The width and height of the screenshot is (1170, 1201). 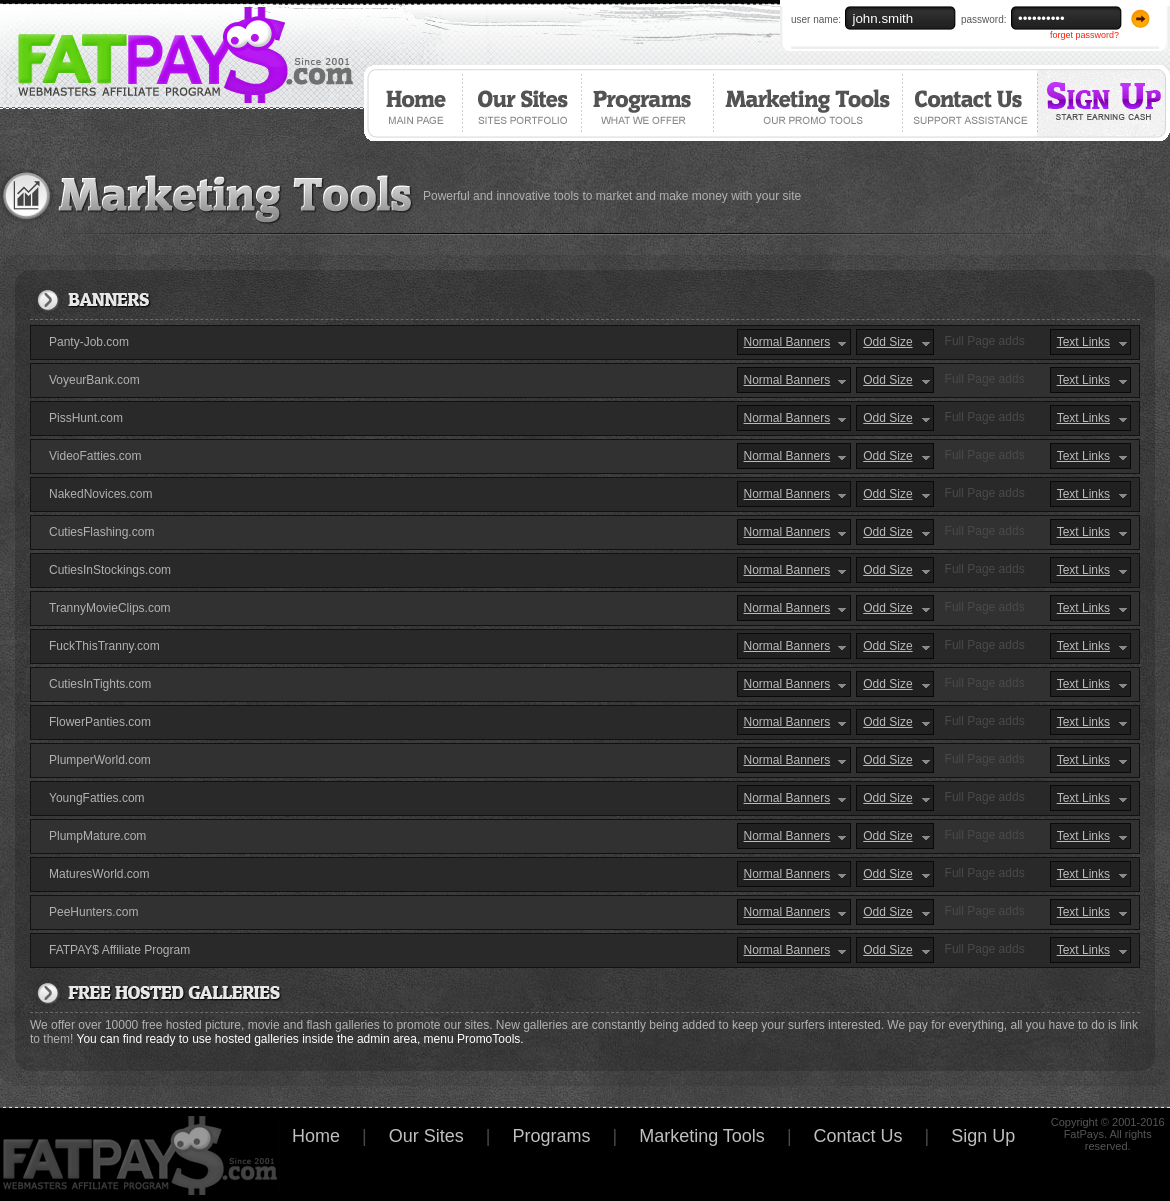 I want to click on password:, so click(x=984, y=19).